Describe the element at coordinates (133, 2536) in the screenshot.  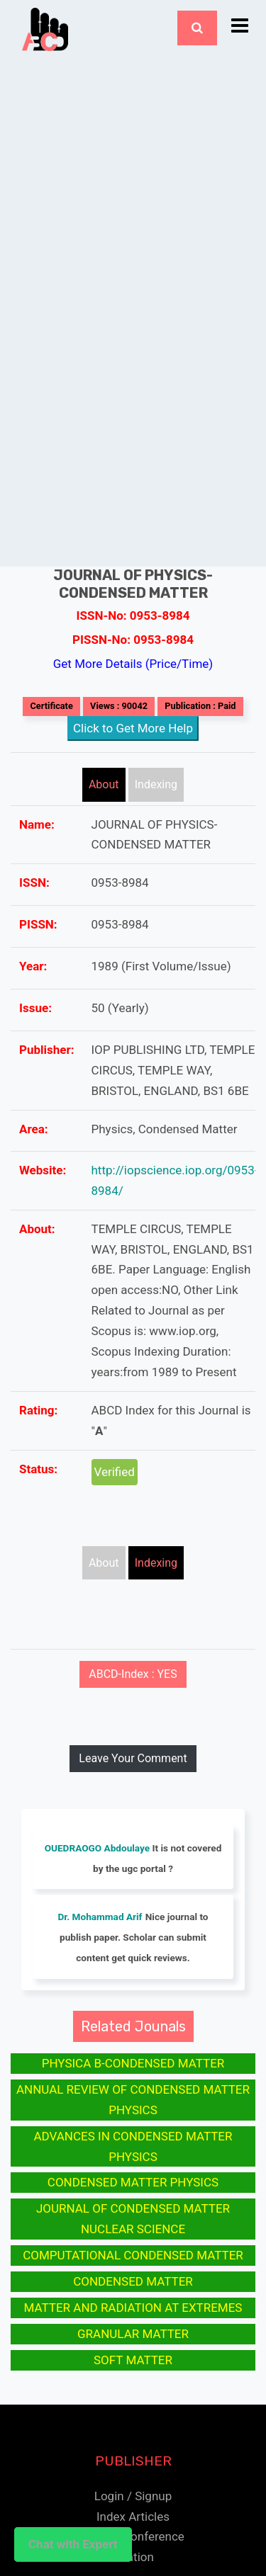
I see `Submit Conference` at that location.